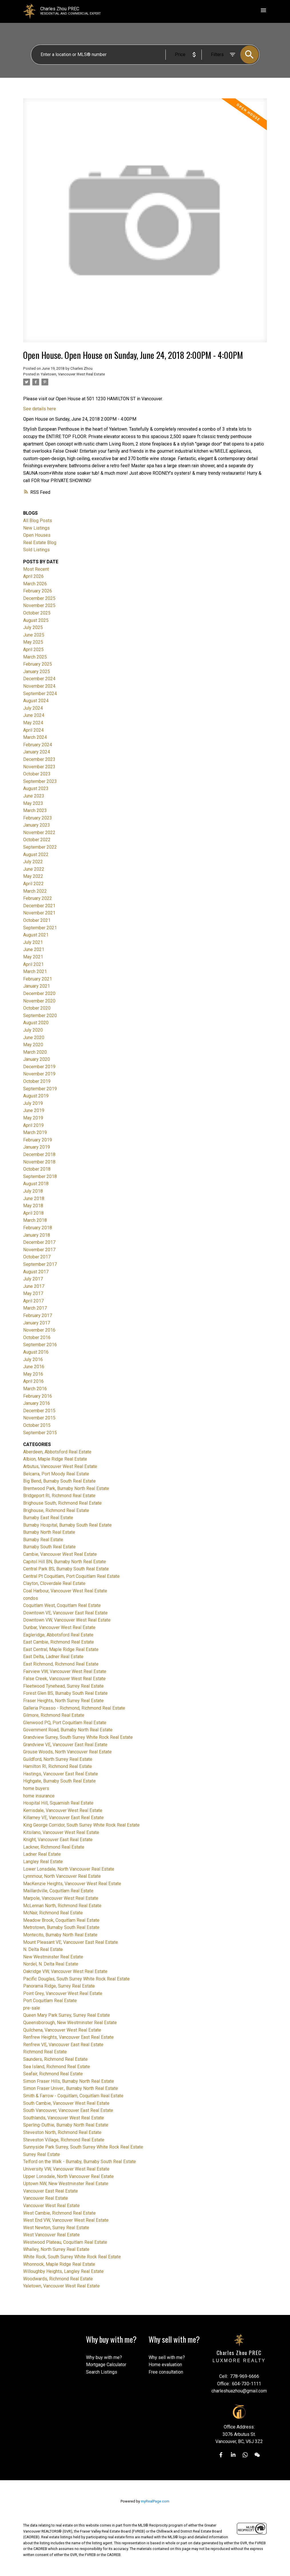  What do you see at coordinates (39, 759) in the screenshot?
I see `December 2023` at bounding box center [39, 759].